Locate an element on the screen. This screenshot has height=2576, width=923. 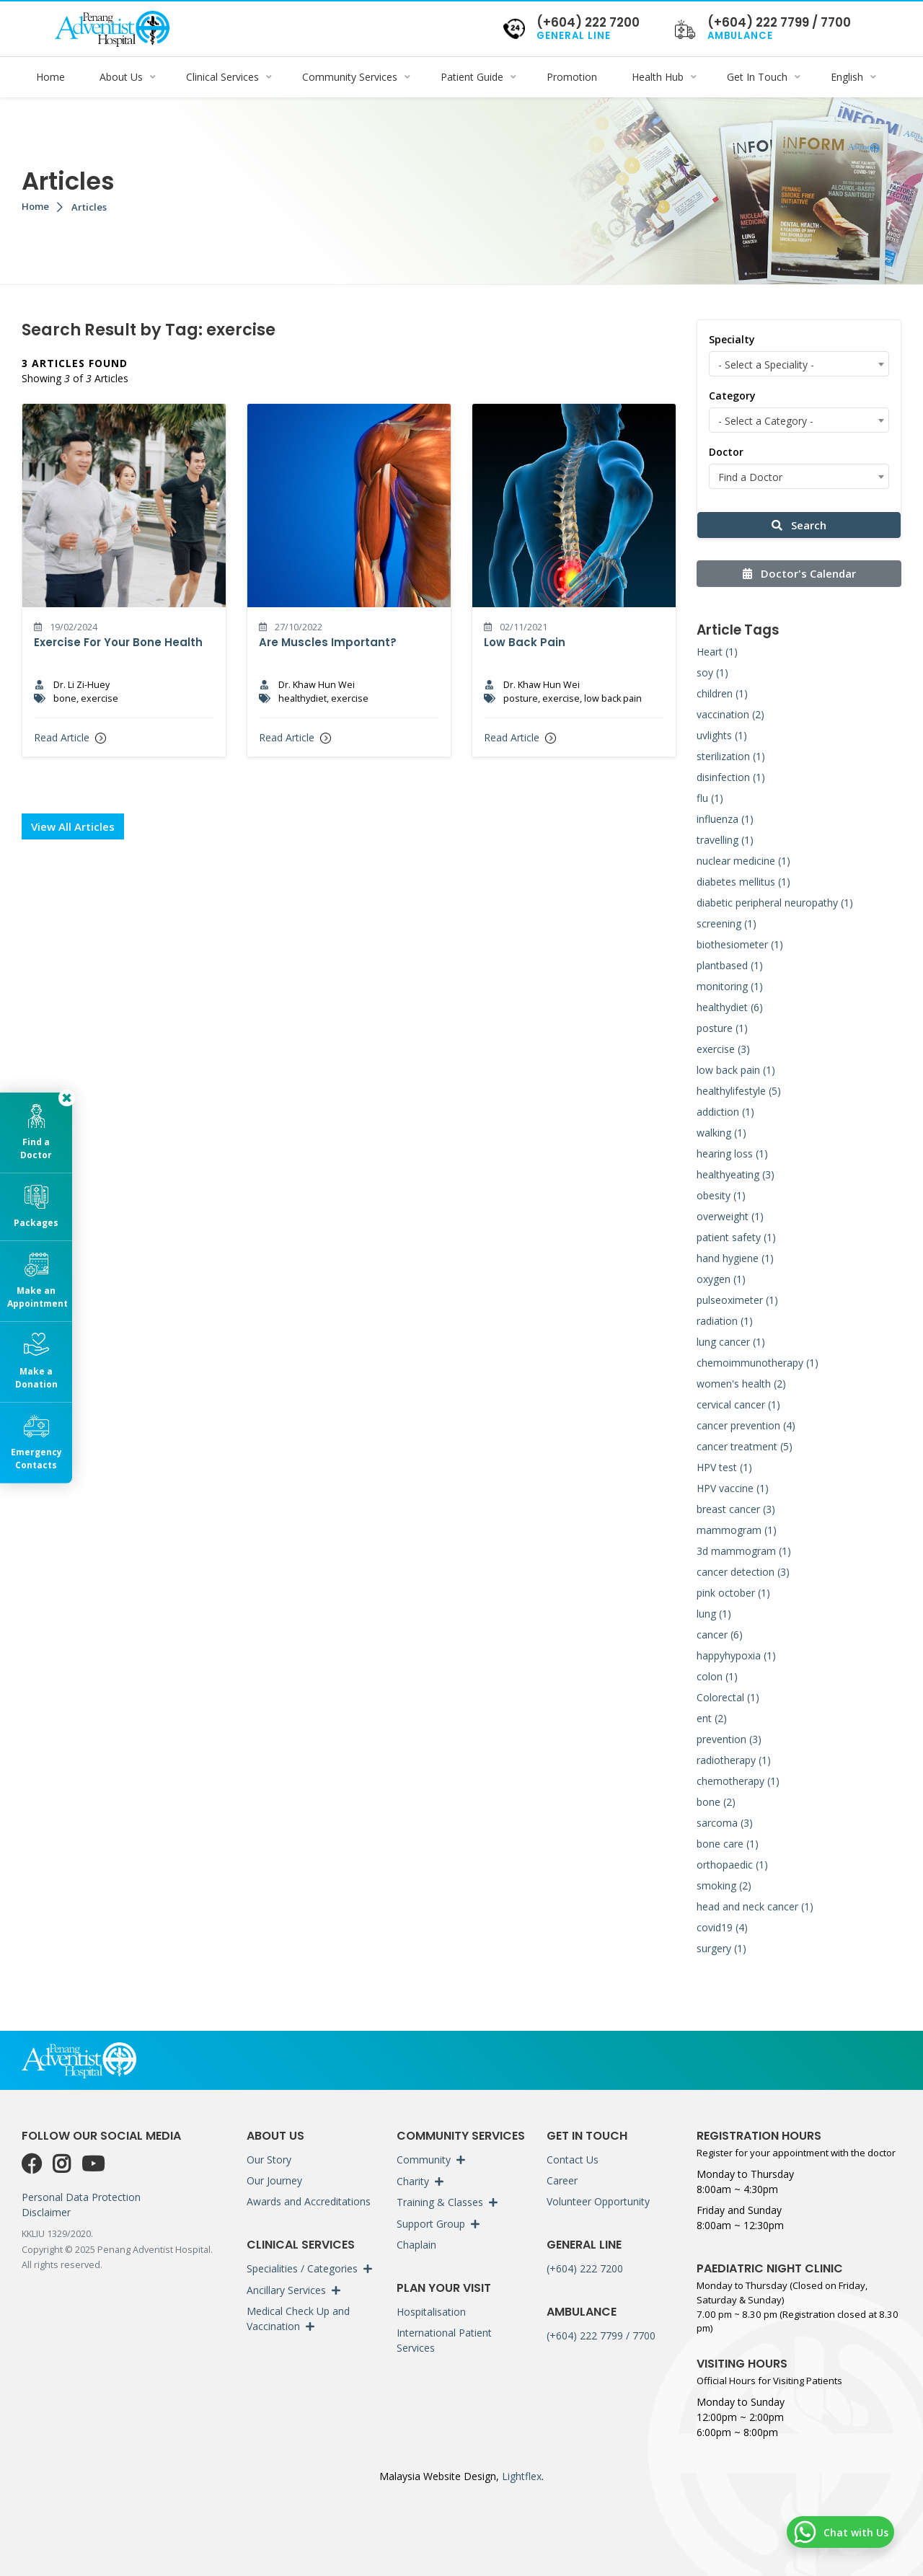
nuclear medicine (1) is located at coordinates (743, 861).